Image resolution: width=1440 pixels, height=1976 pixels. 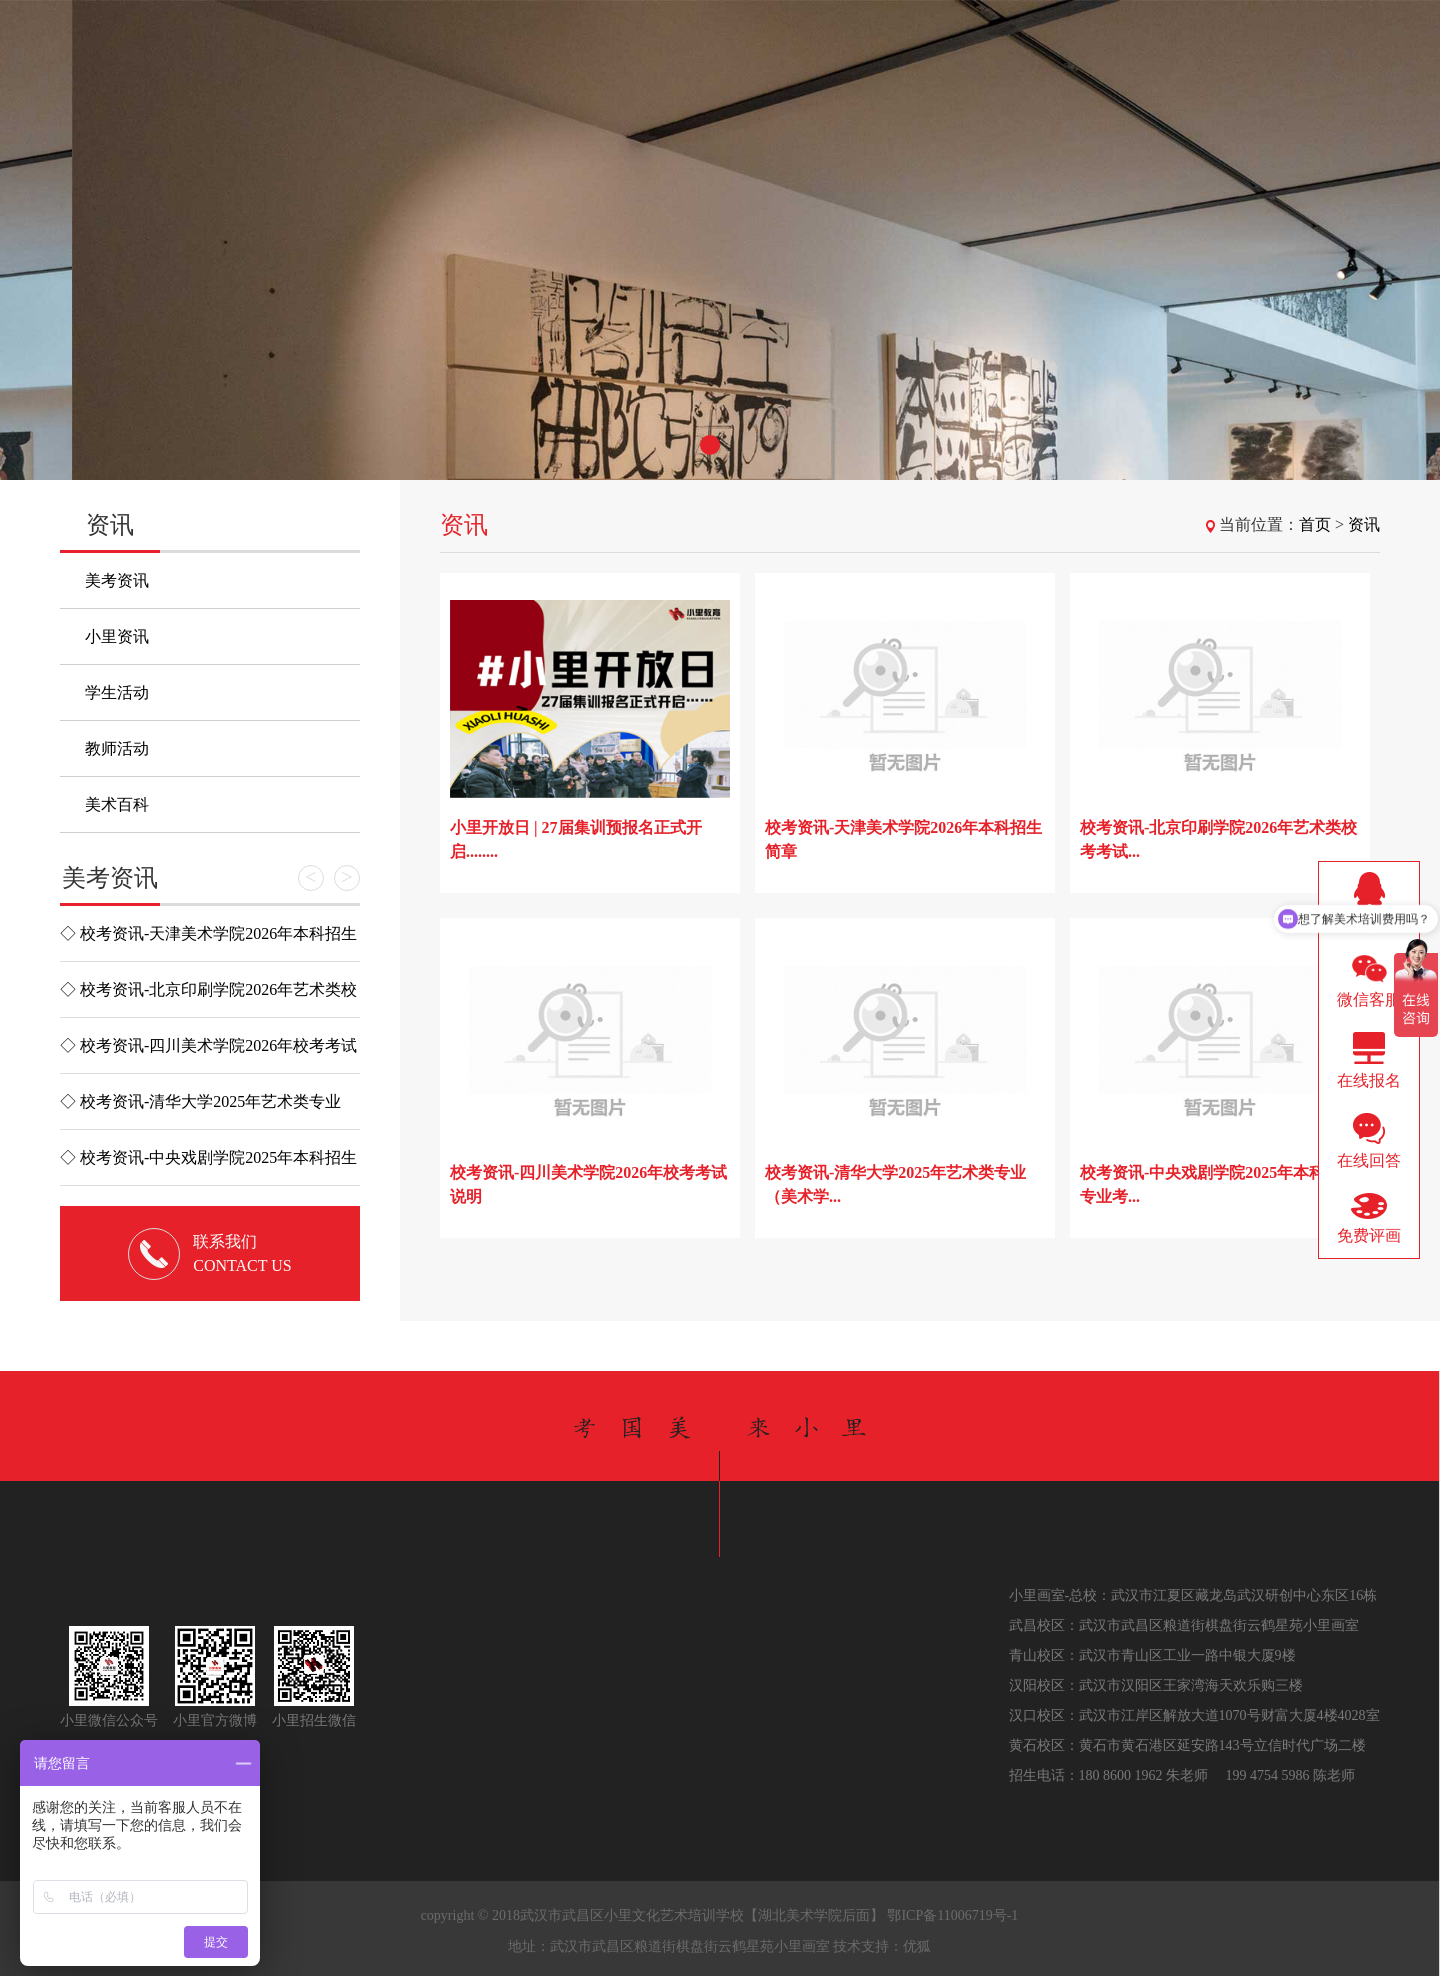 I want to click on 小里资讯, so click(x=117, y=636).